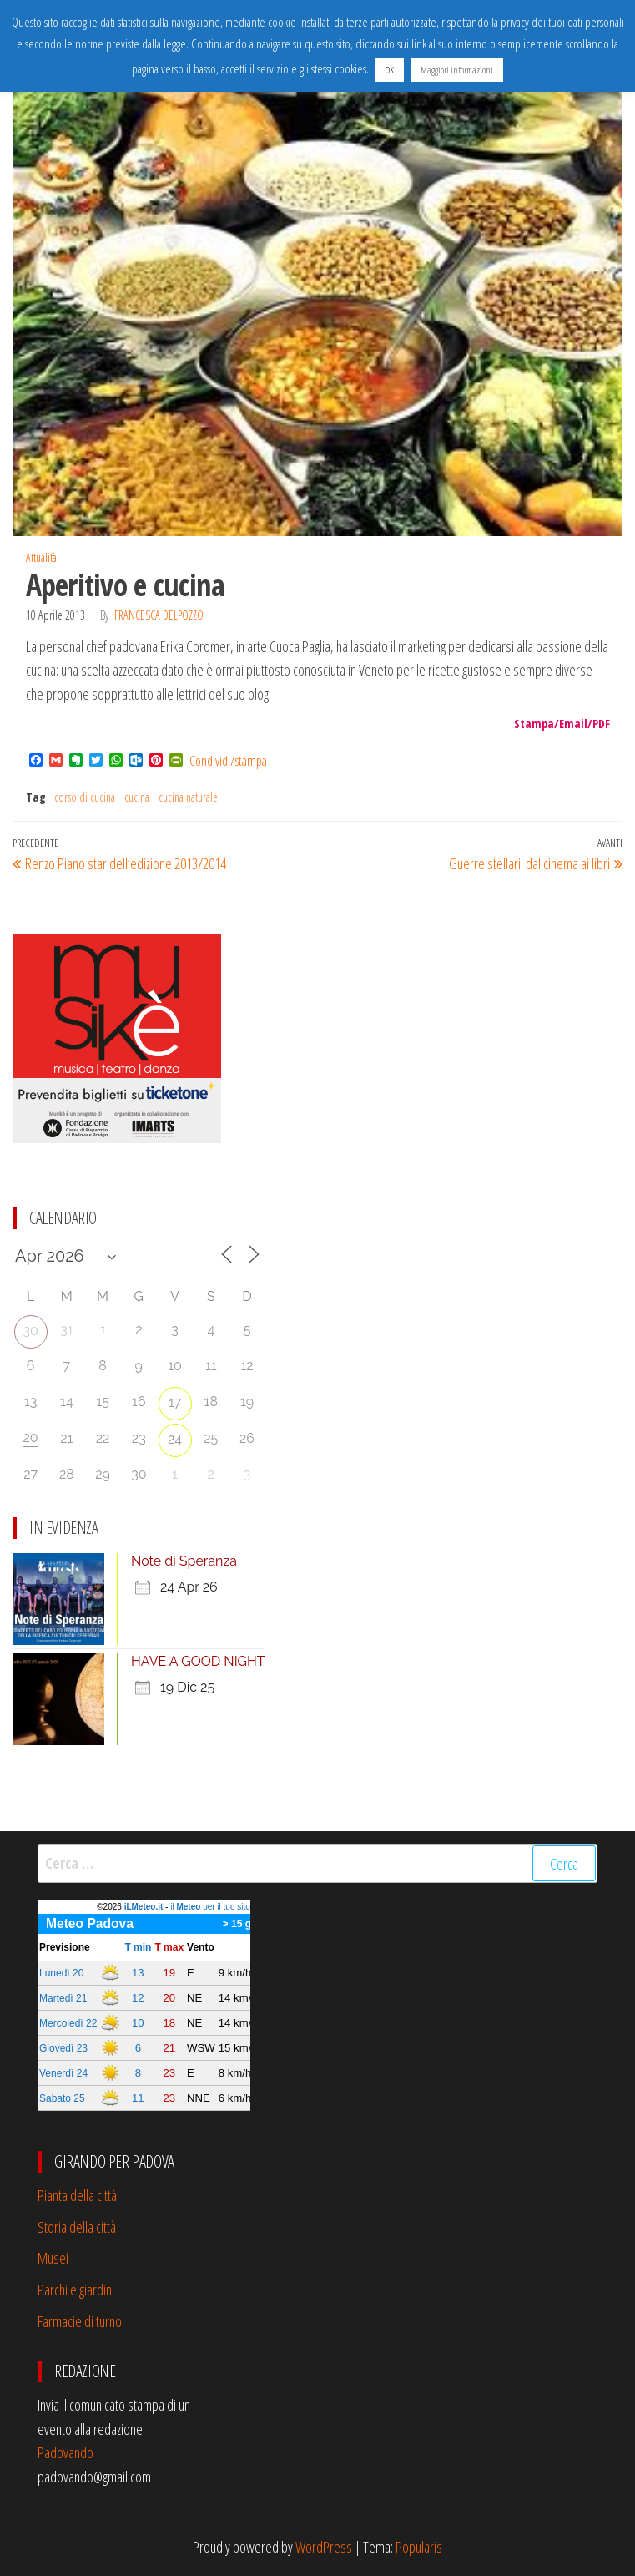 The image size is (635, 2576). Describe the element at coordinates (136, 797) in the screenshot. I see `cucina` at that location.